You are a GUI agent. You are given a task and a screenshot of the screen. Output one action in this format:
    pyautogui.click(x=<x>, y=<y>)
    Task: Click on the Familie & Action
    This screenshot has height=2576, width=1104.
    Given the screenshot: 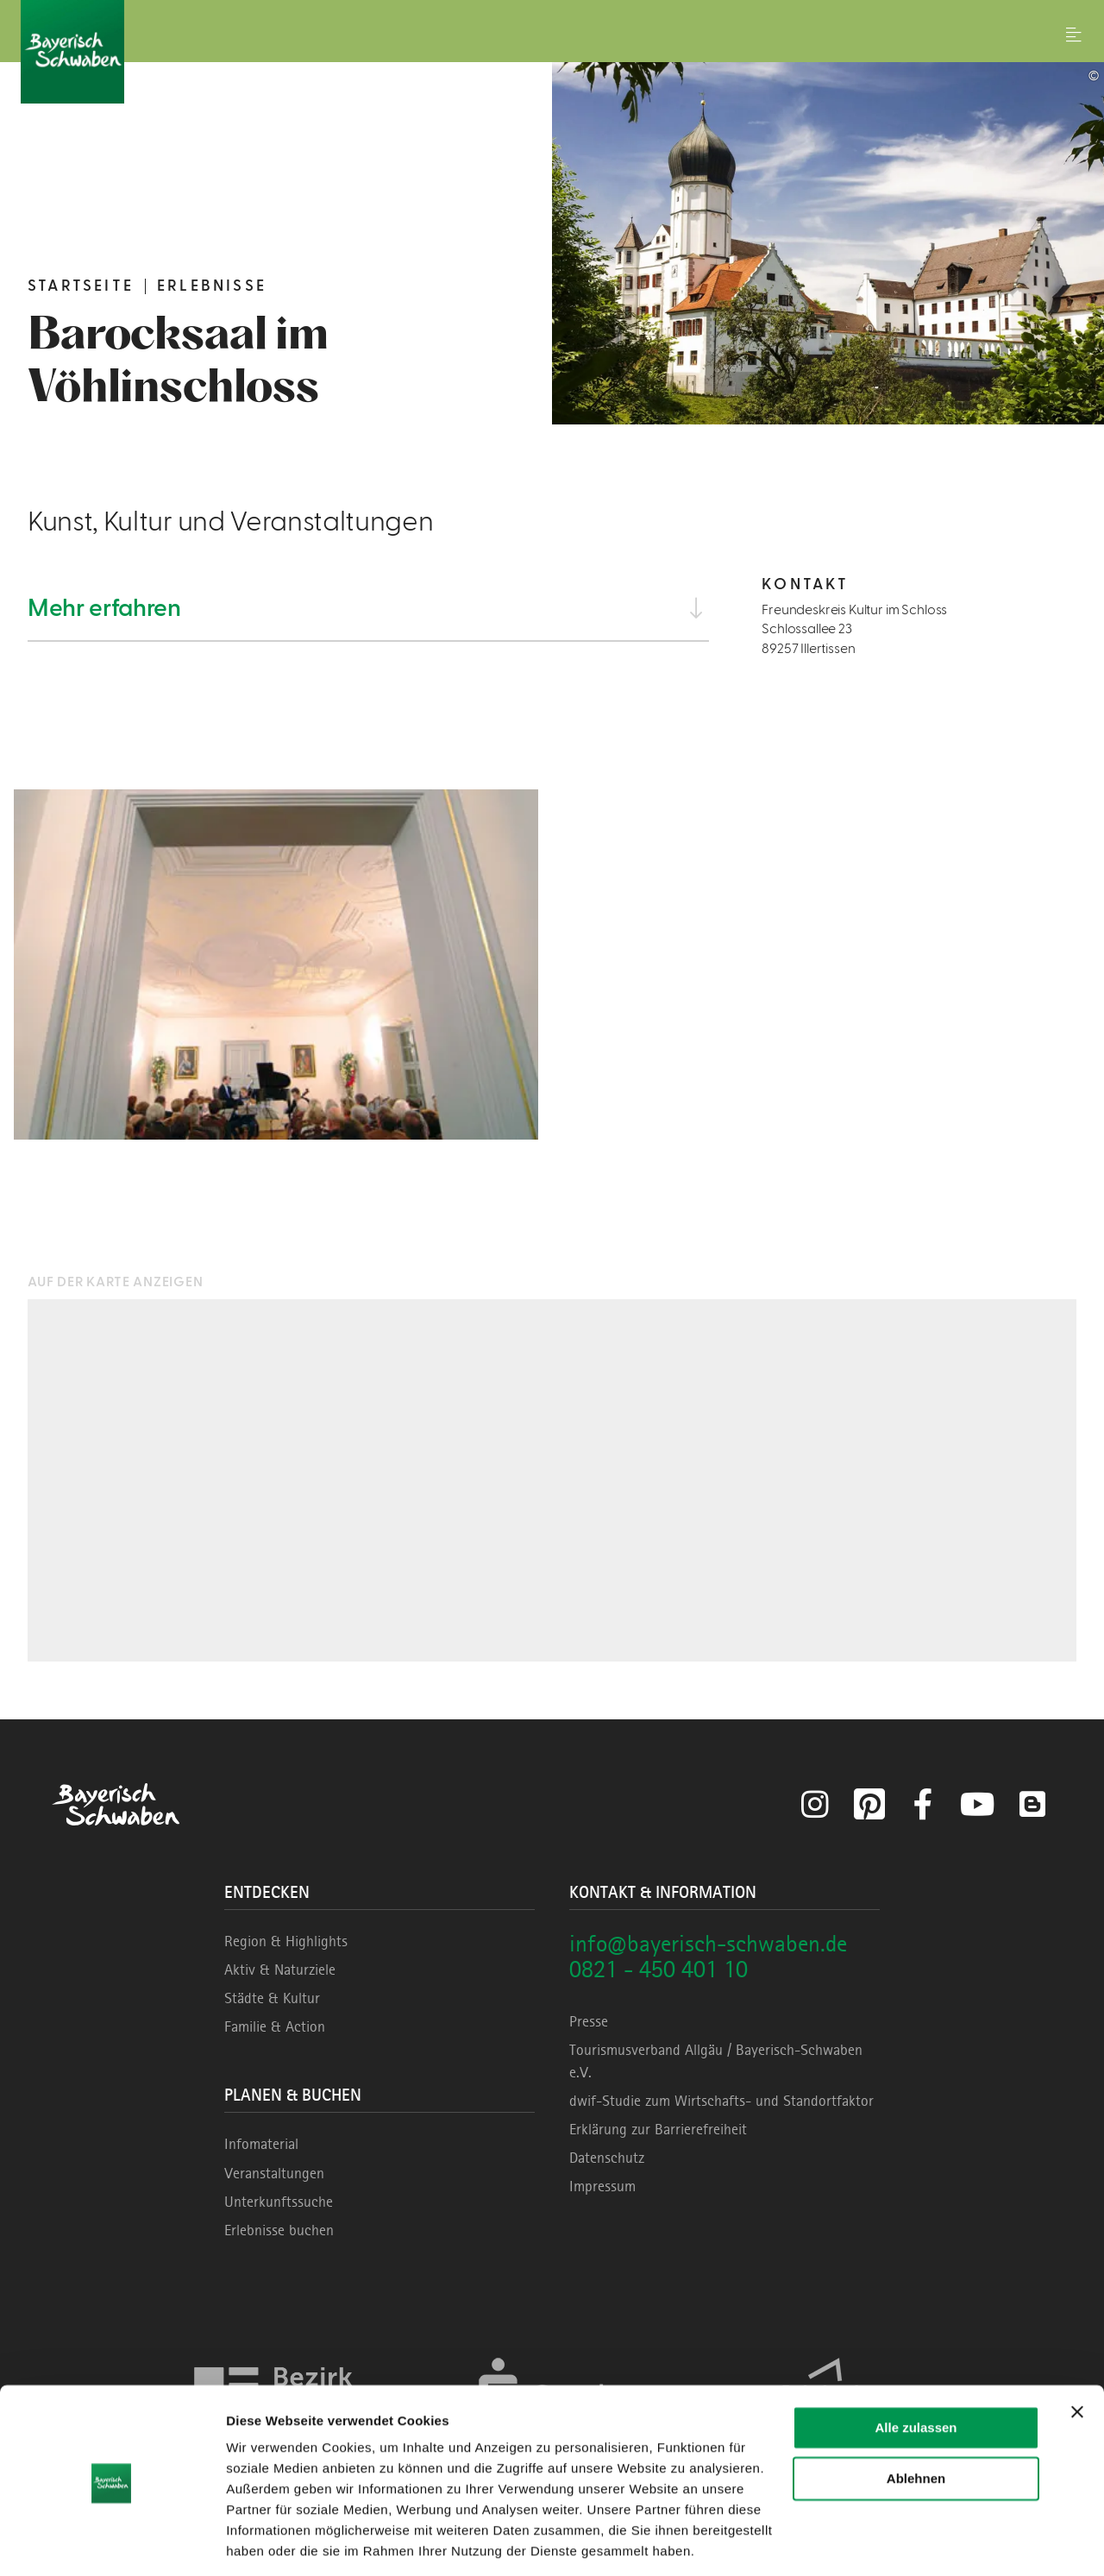 What is the action you would take?
    pyautogui.click(x=274, y=2026)
    